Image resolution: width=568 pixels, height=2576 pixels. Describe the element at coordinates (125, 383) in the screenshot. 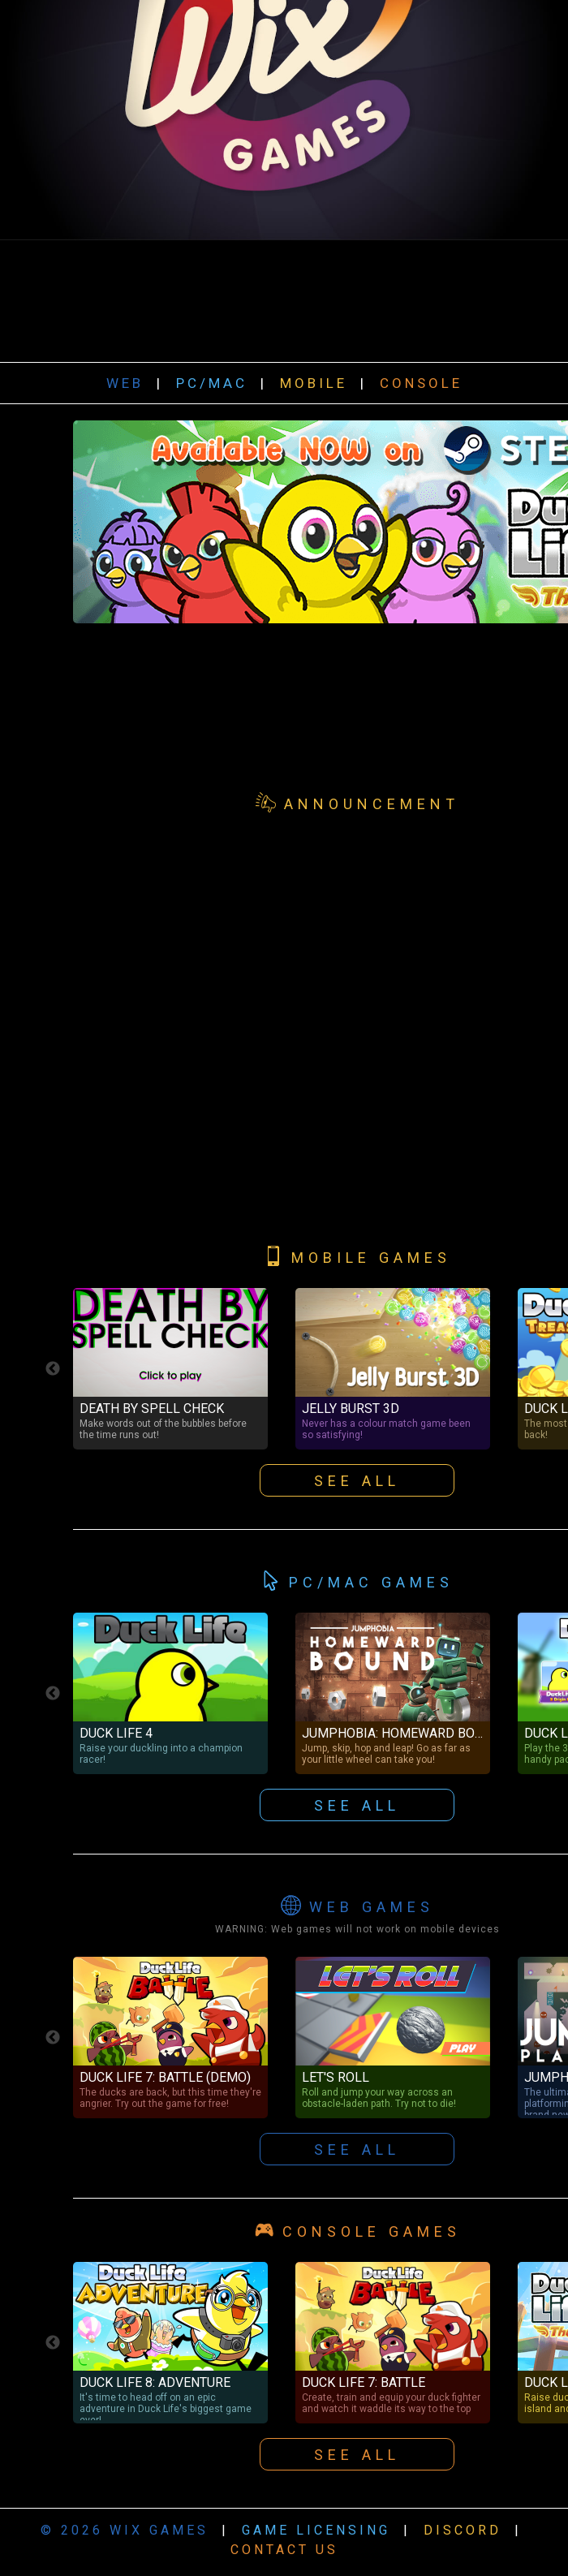

I see `WEB` at that location.